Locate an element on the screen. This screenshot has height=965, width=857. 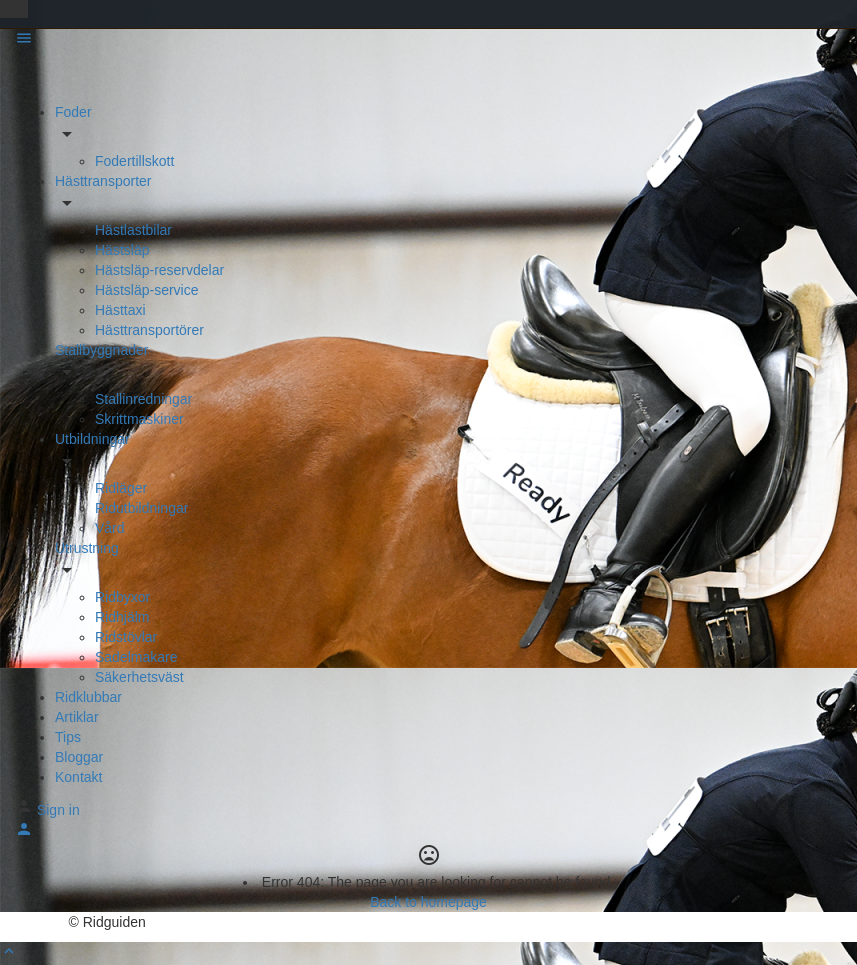
Stallbyggnader is located at coordinates (101, 350).